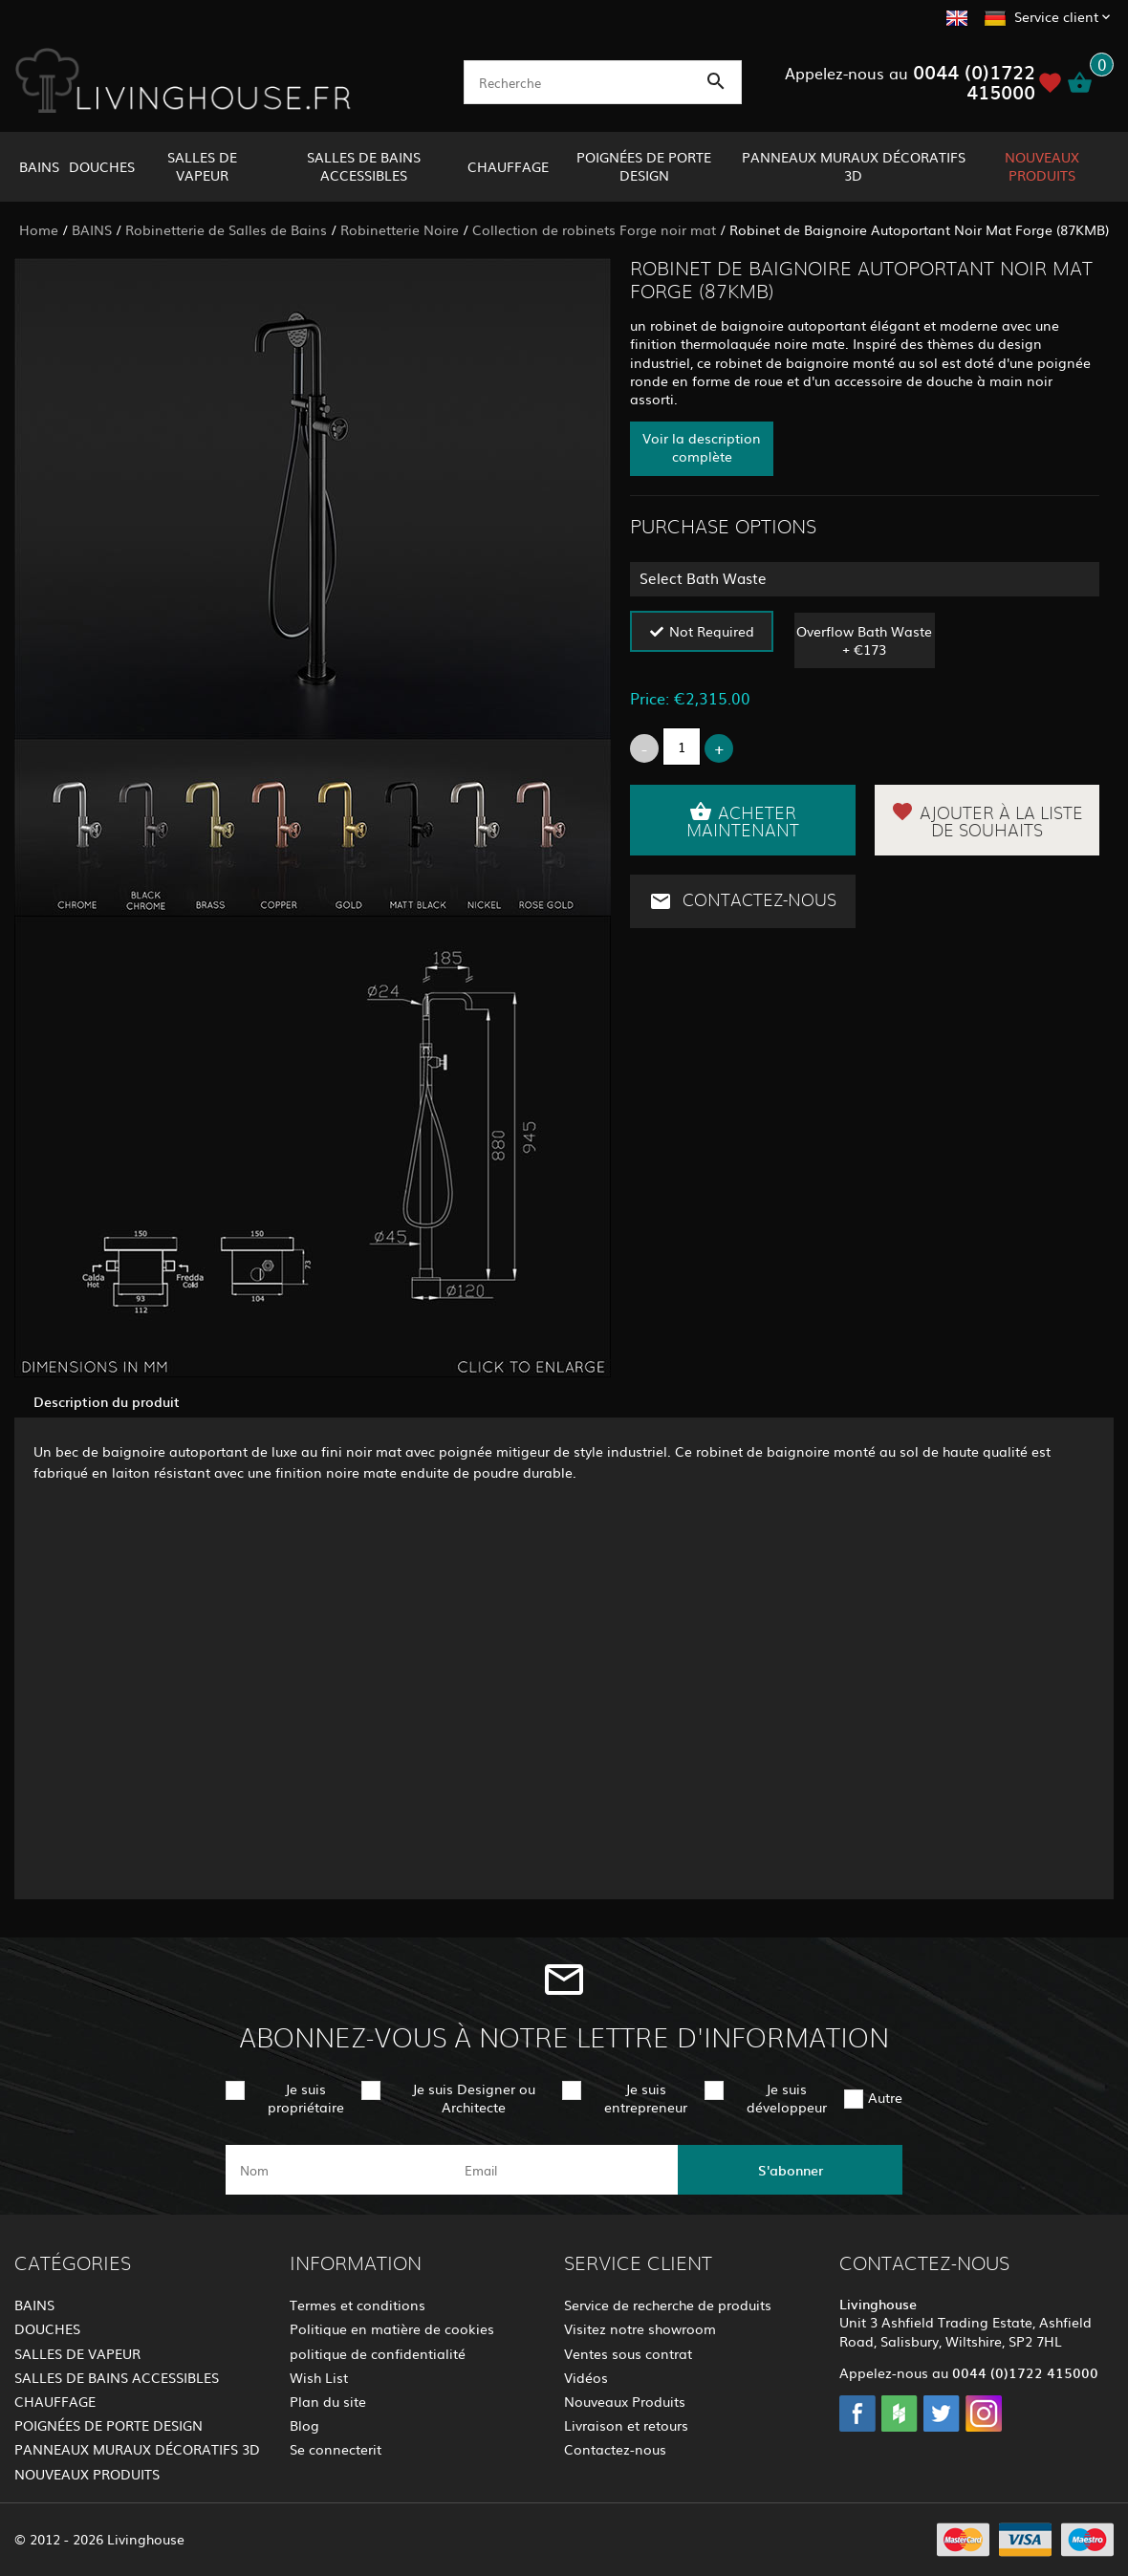 The image size is (1128, 2576). Describe the element at coordinates (508, 166) in the screenshot. I see `CHAUFFAGE` at that location.